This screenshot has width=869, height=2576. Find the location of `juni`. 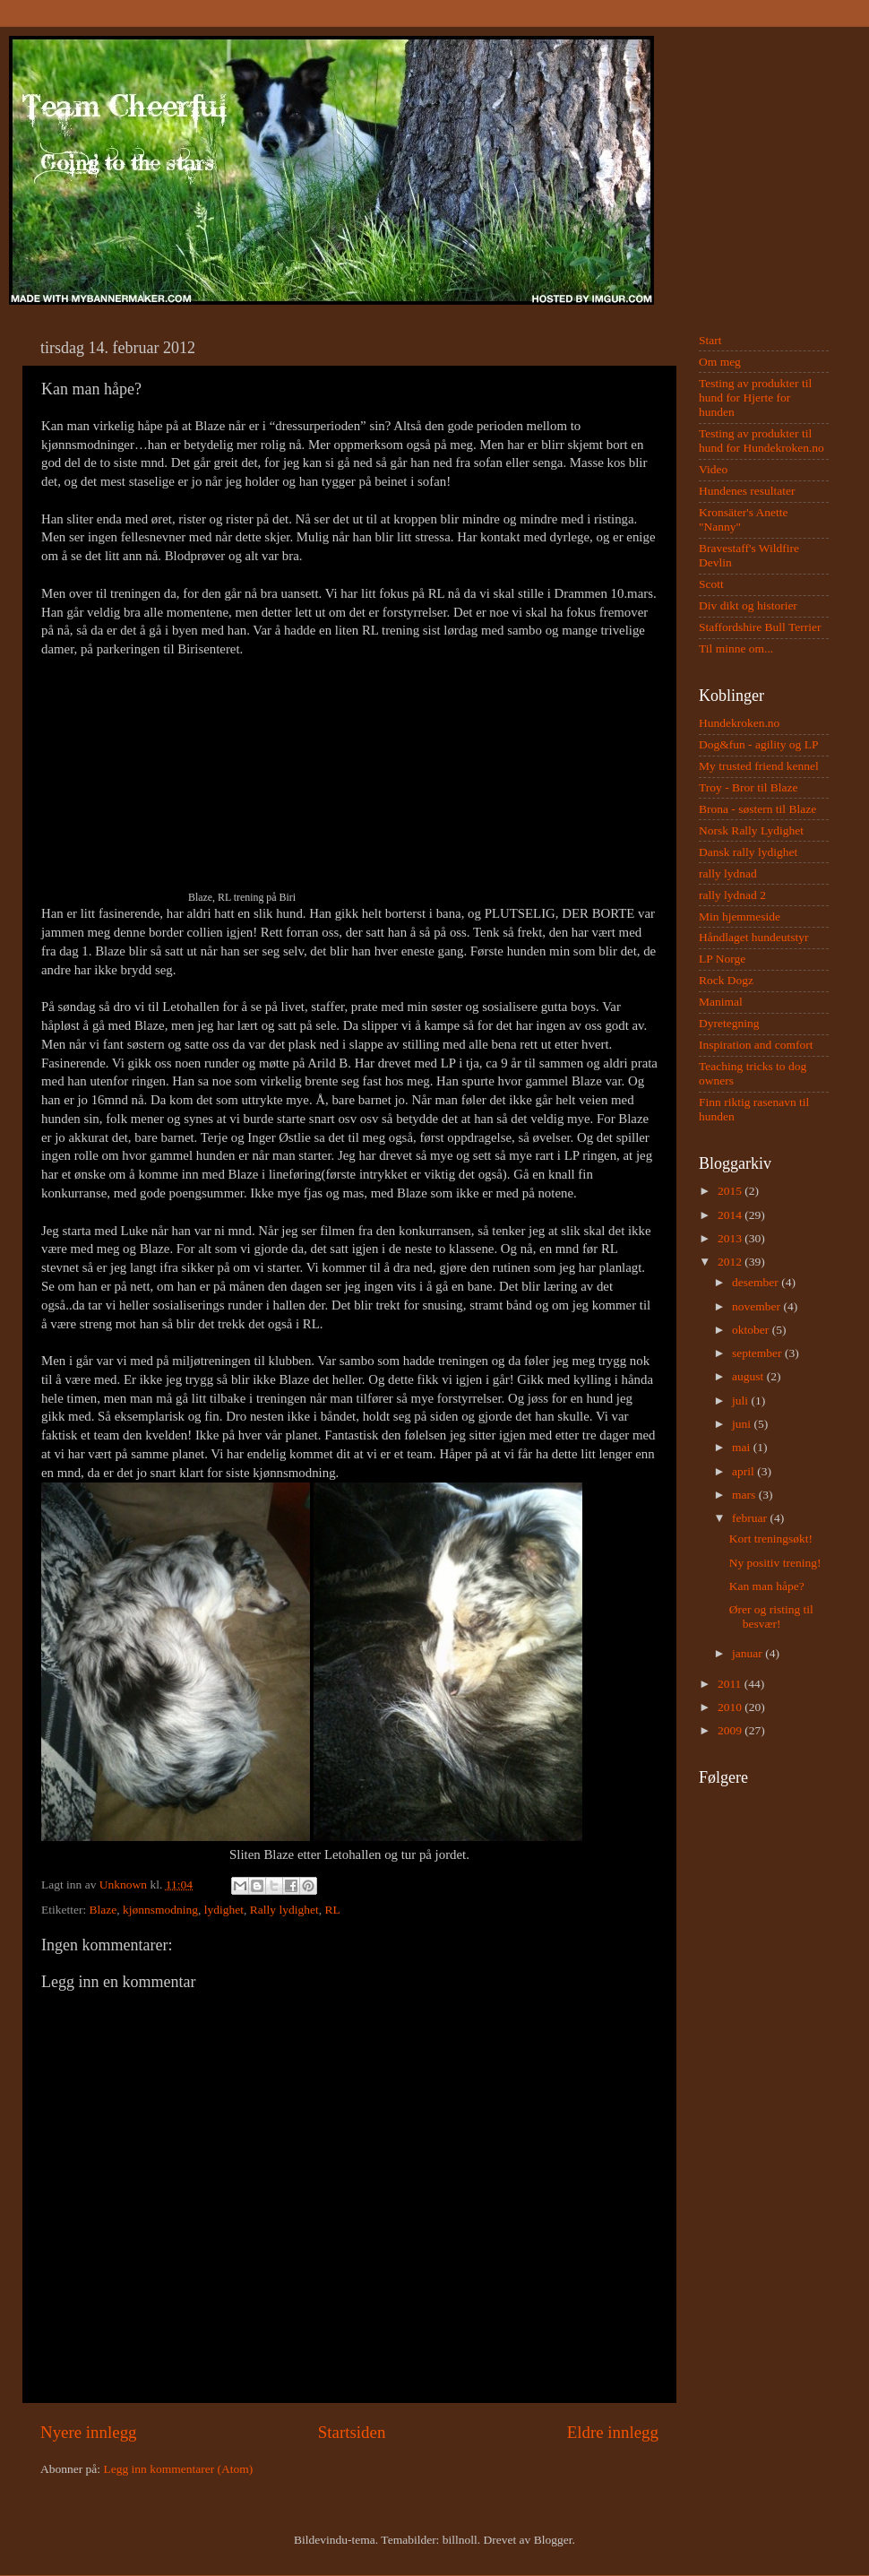

juni is located at coordinates (742, 1424).